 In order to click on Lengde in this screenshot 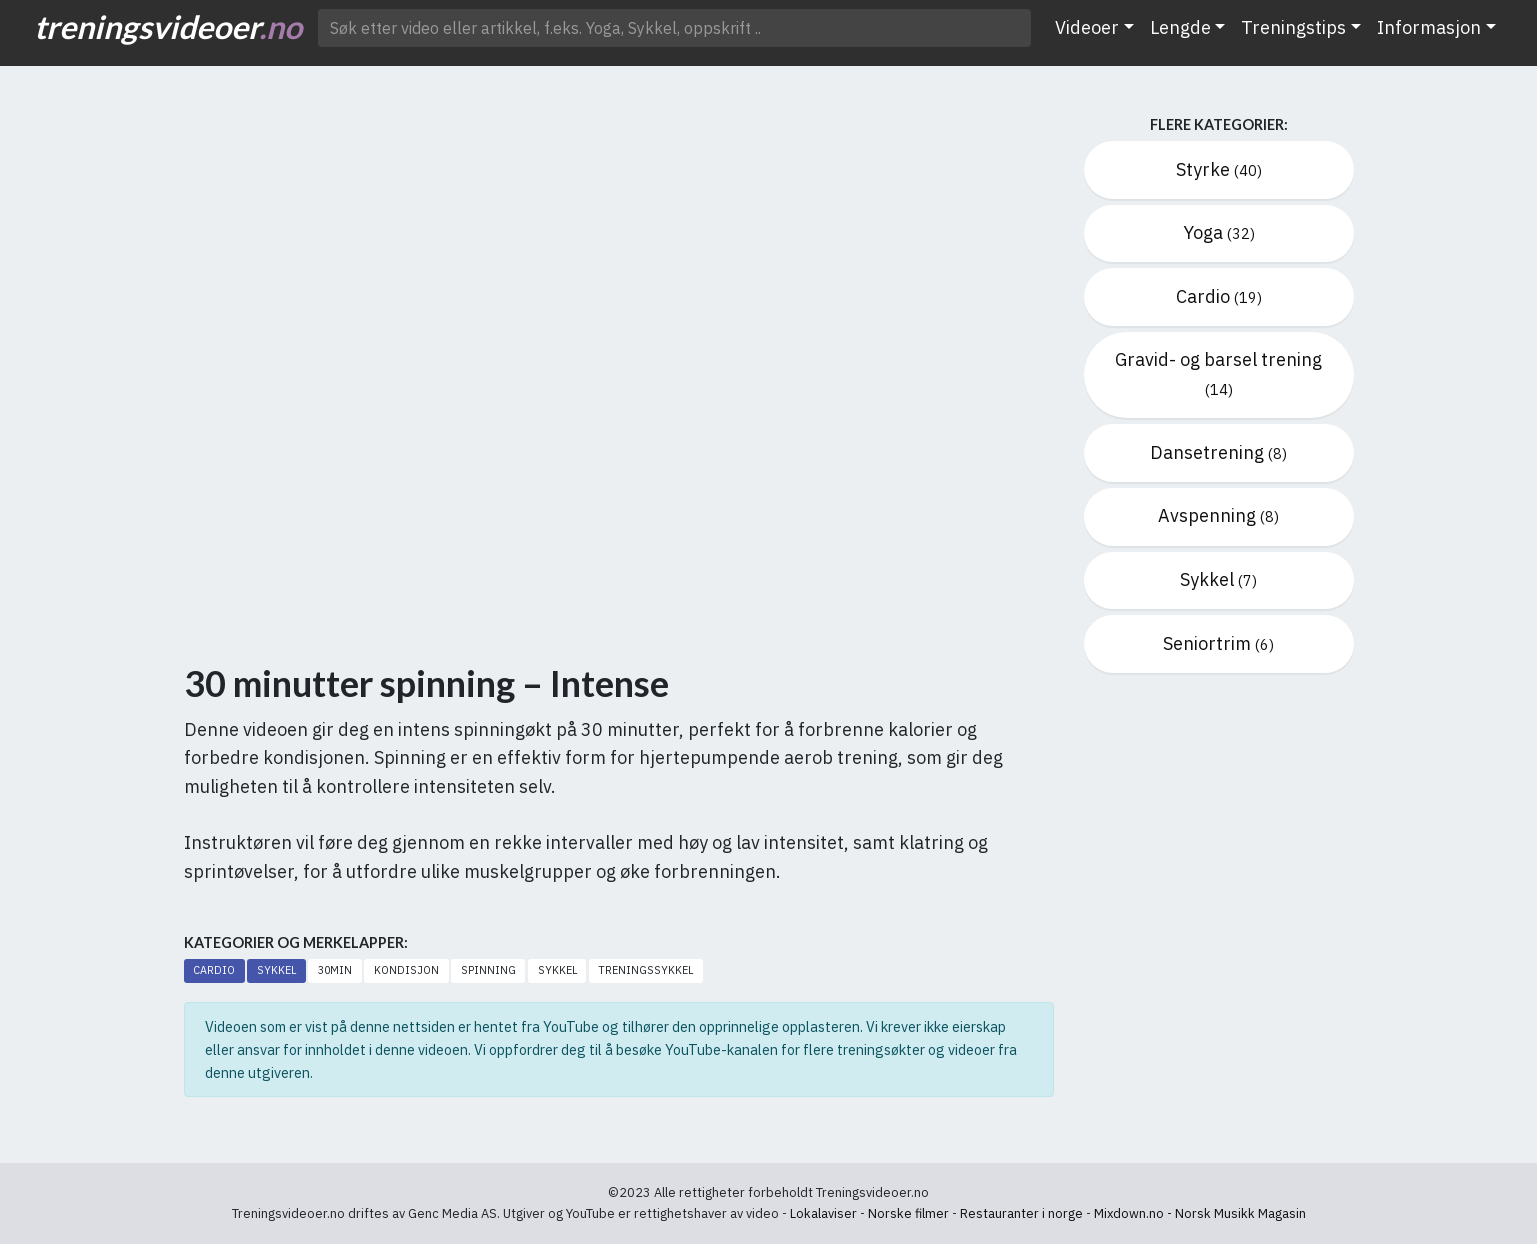, I will do `click(1180, 27)`.